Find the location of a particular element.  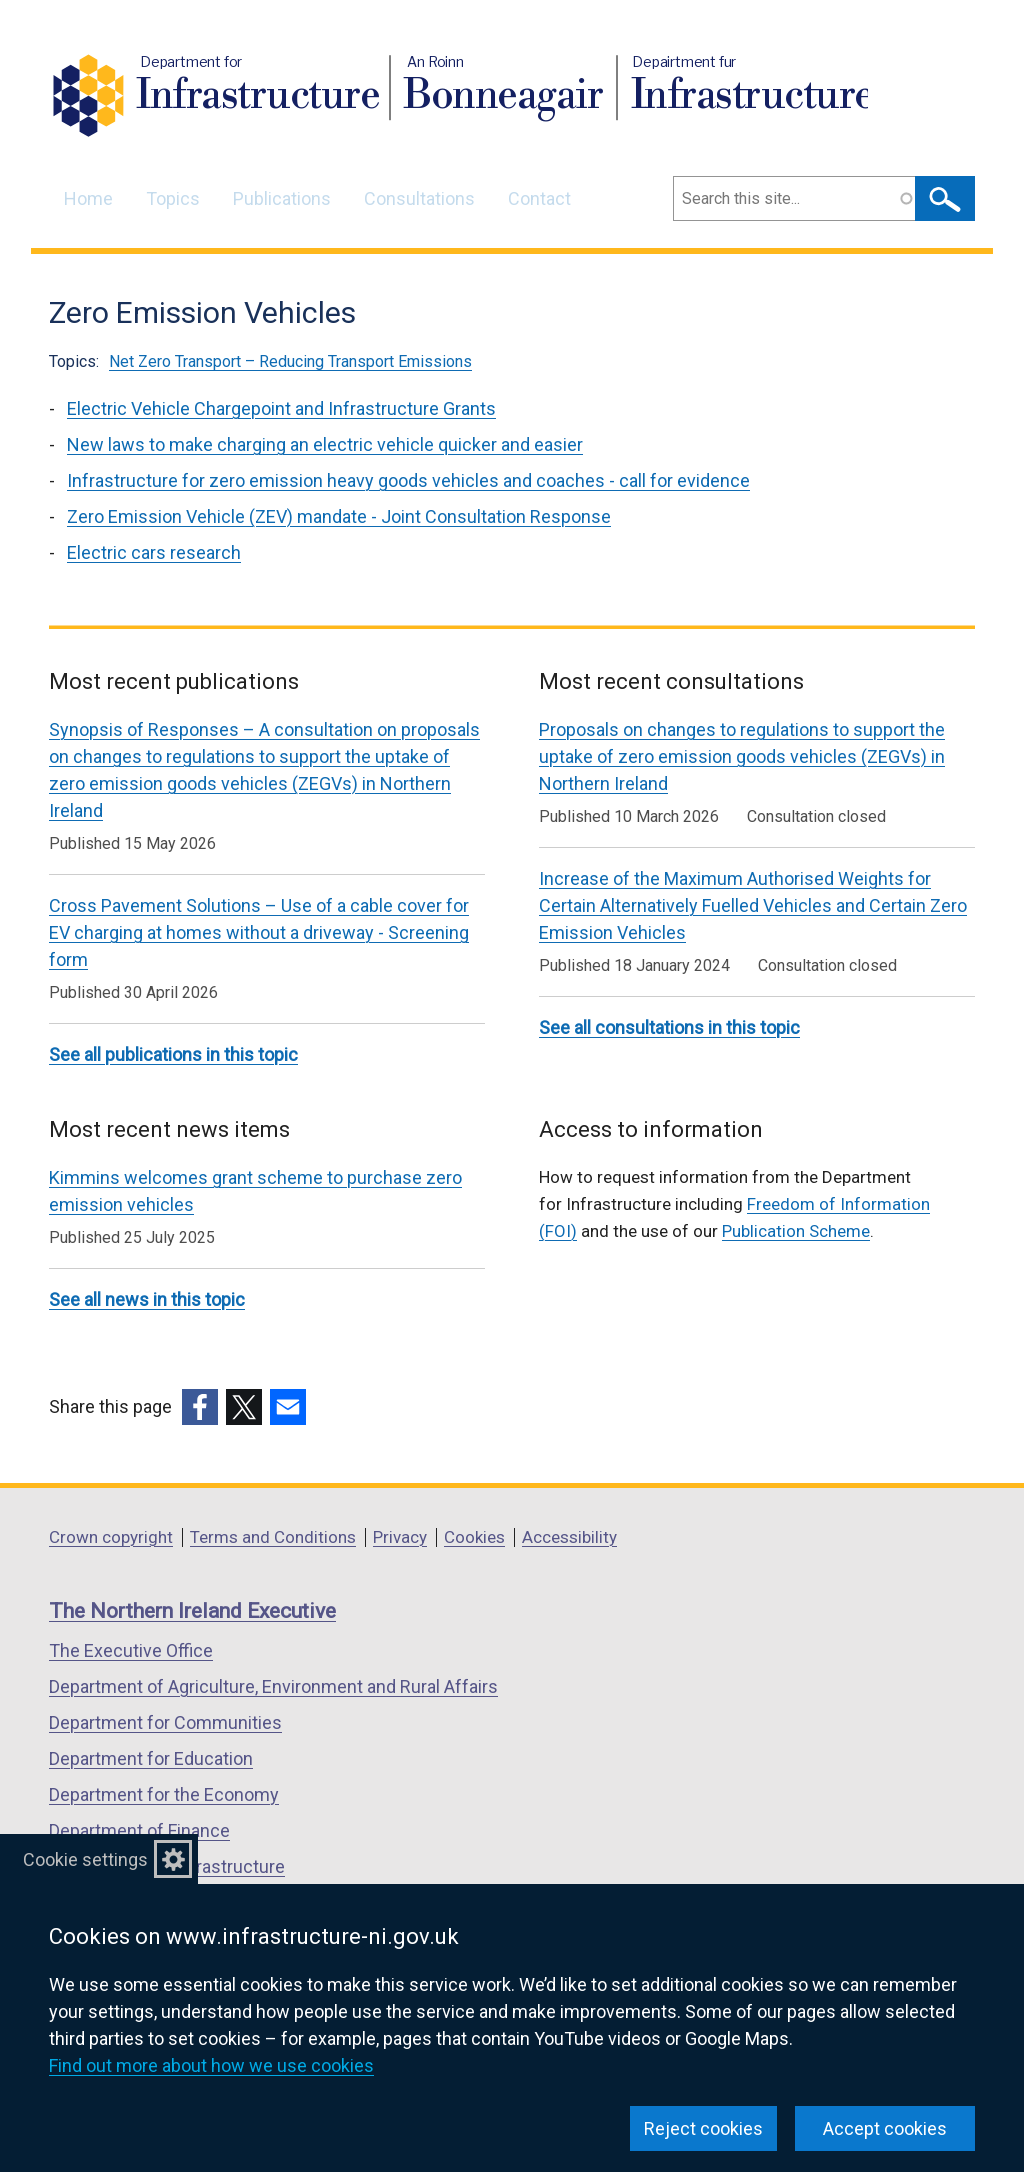

Electric cars research is located at coordinates (154, 552).